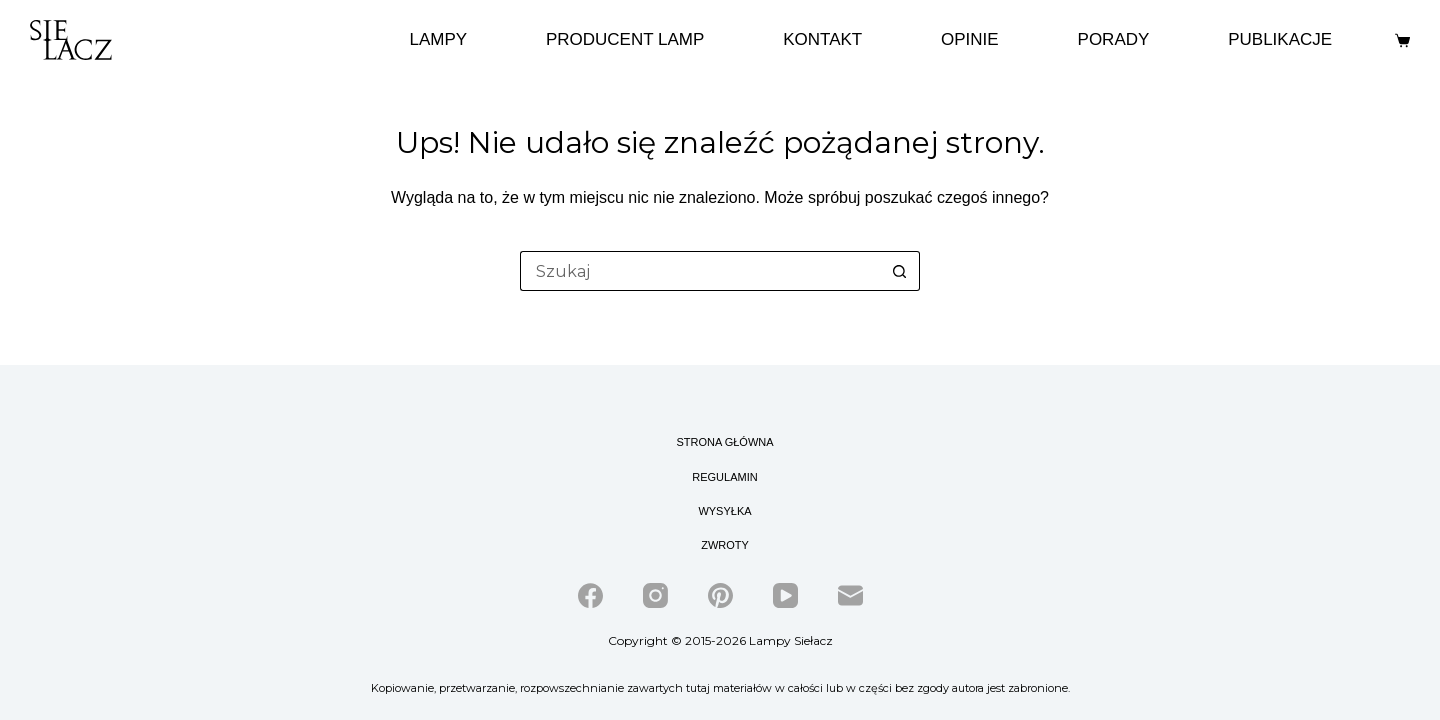 Image resolution: width=1440 pixels, height=720 pixels. I want to click on Opinie, so click(970, 39).